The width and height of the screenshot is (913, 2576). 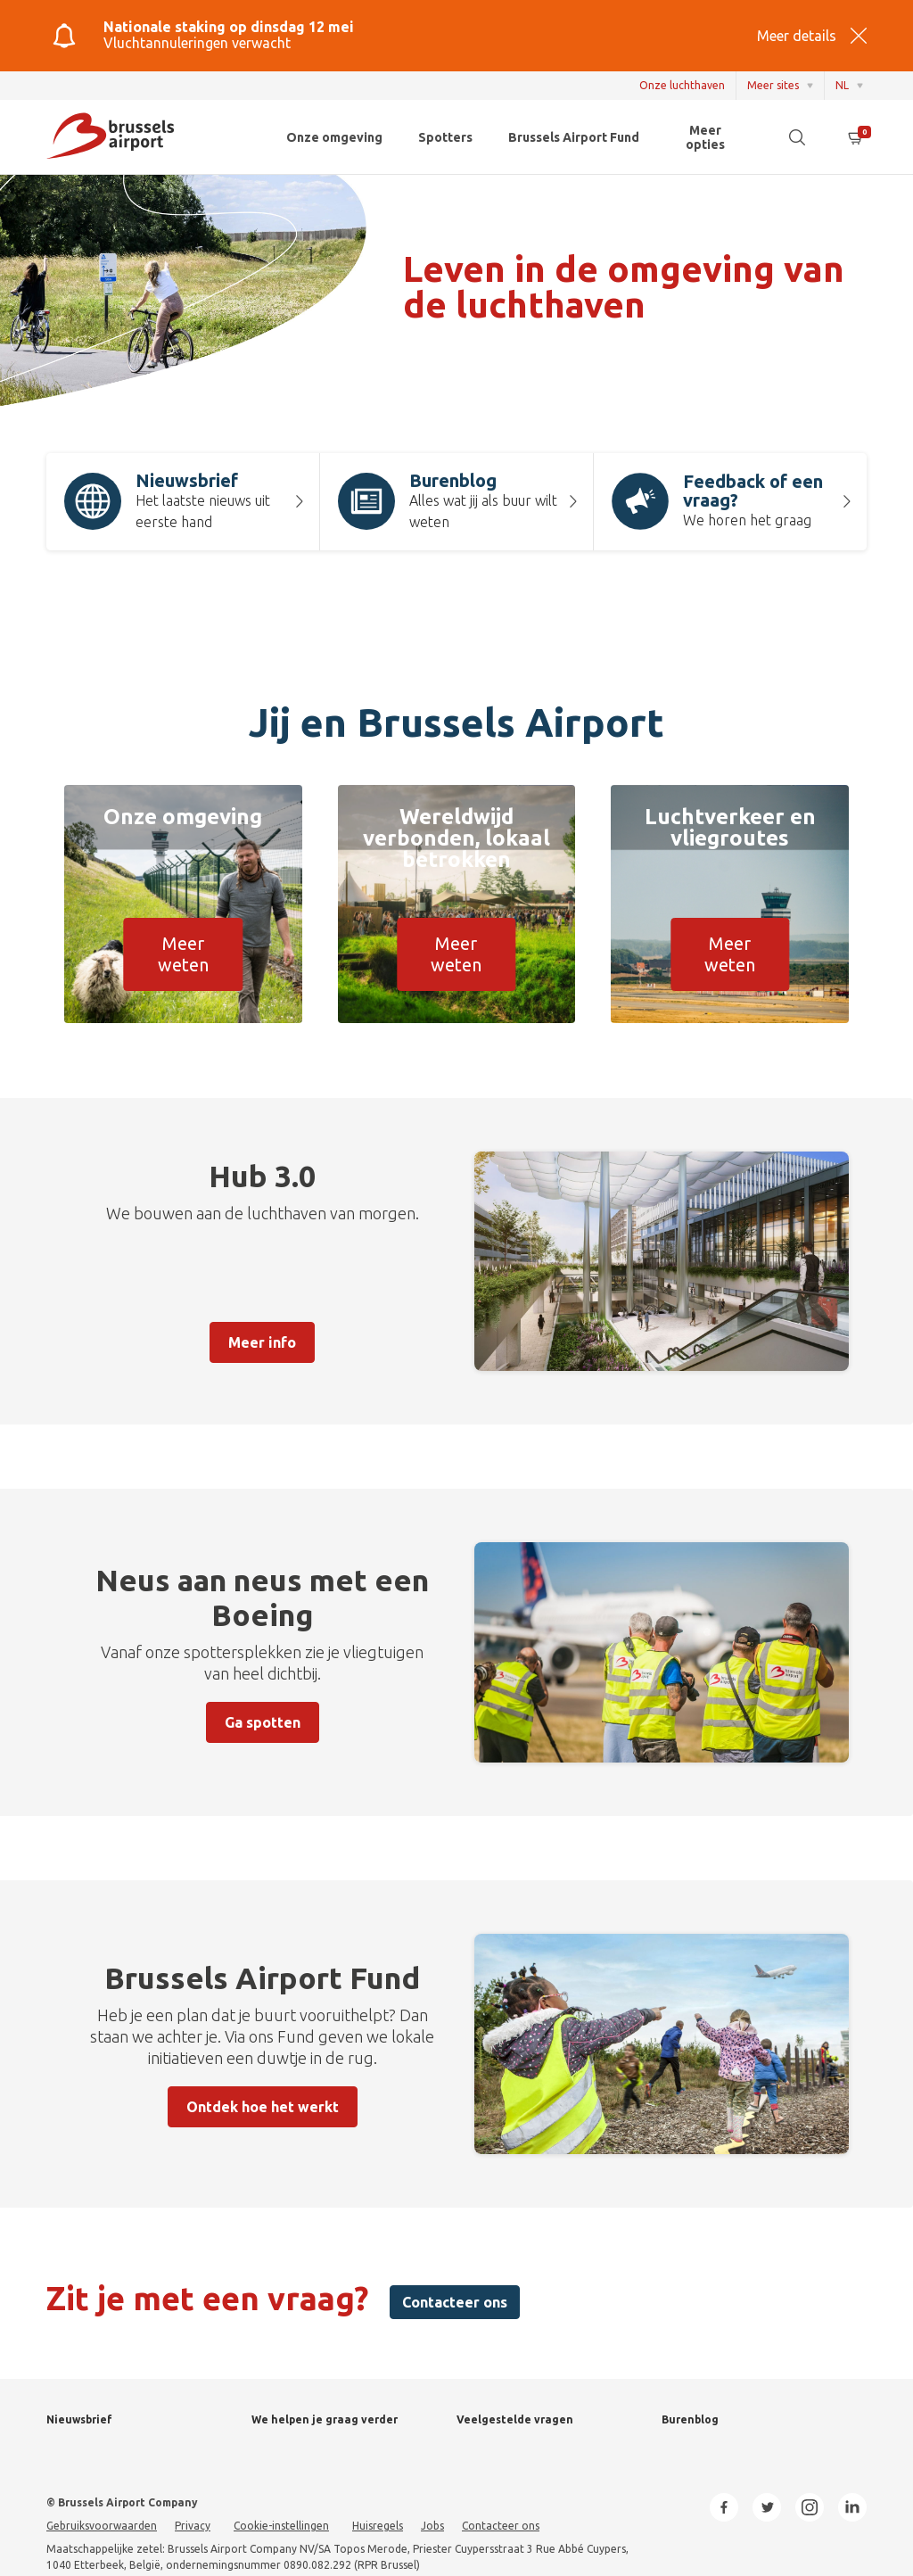 I want to click on Ga spotten, so click(x=262, y=1722).